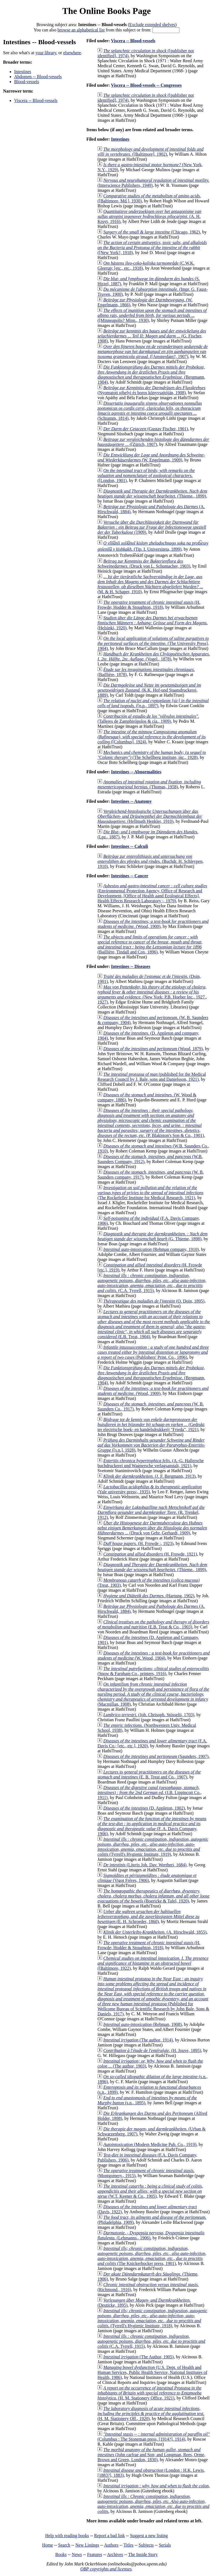 This screenshot has width=213, height=2576. What do you see at coordinates (151, 1445) in the screenshot?
I see `([s.n.], 1928)` at bounding box center [151, 1445].